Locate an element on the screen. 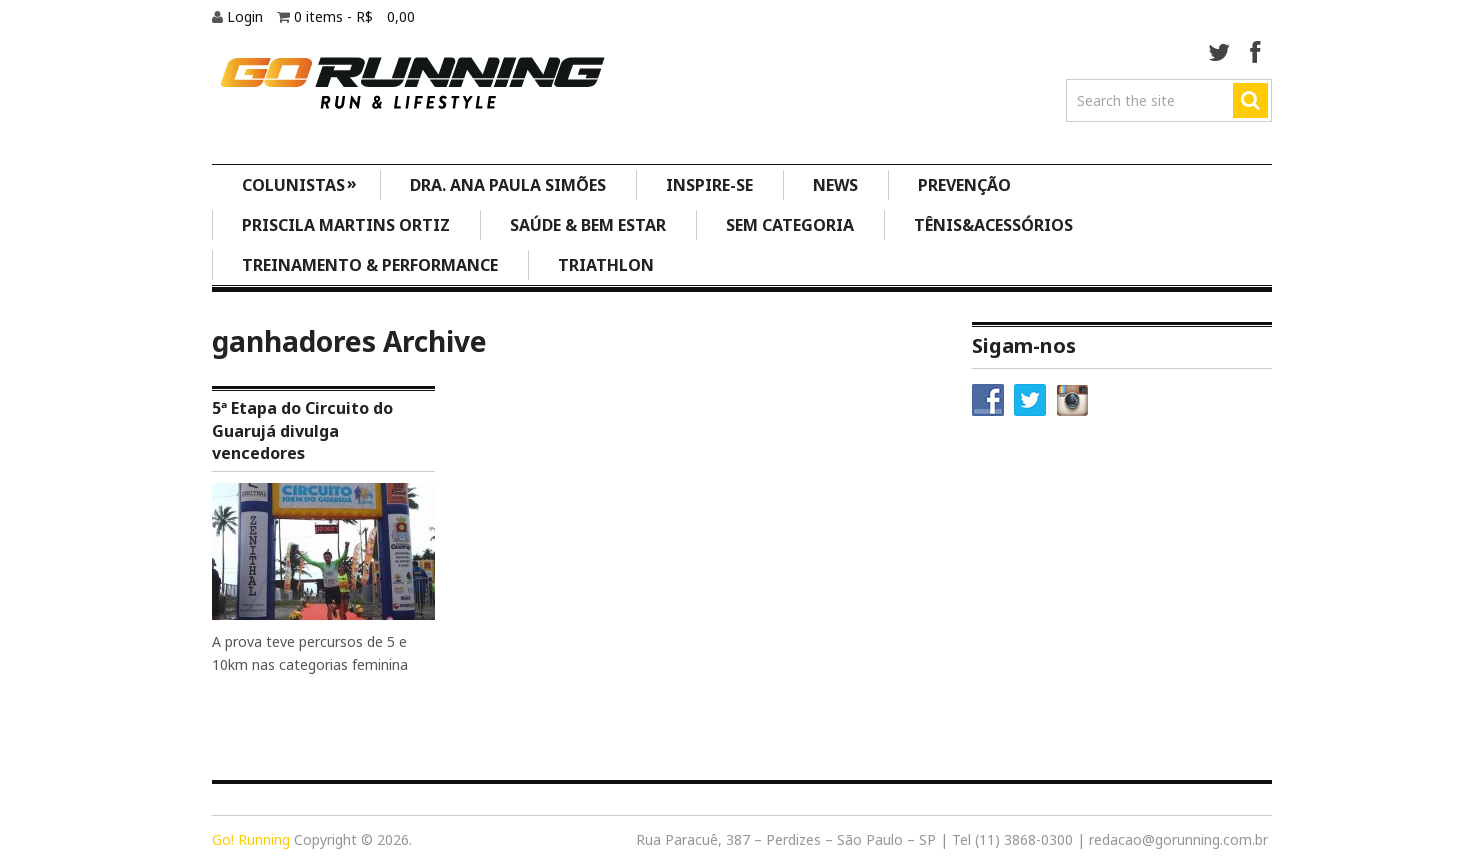 This screenshot has height=866, width=1484. 0 items - is located at coordinates (354, 16).